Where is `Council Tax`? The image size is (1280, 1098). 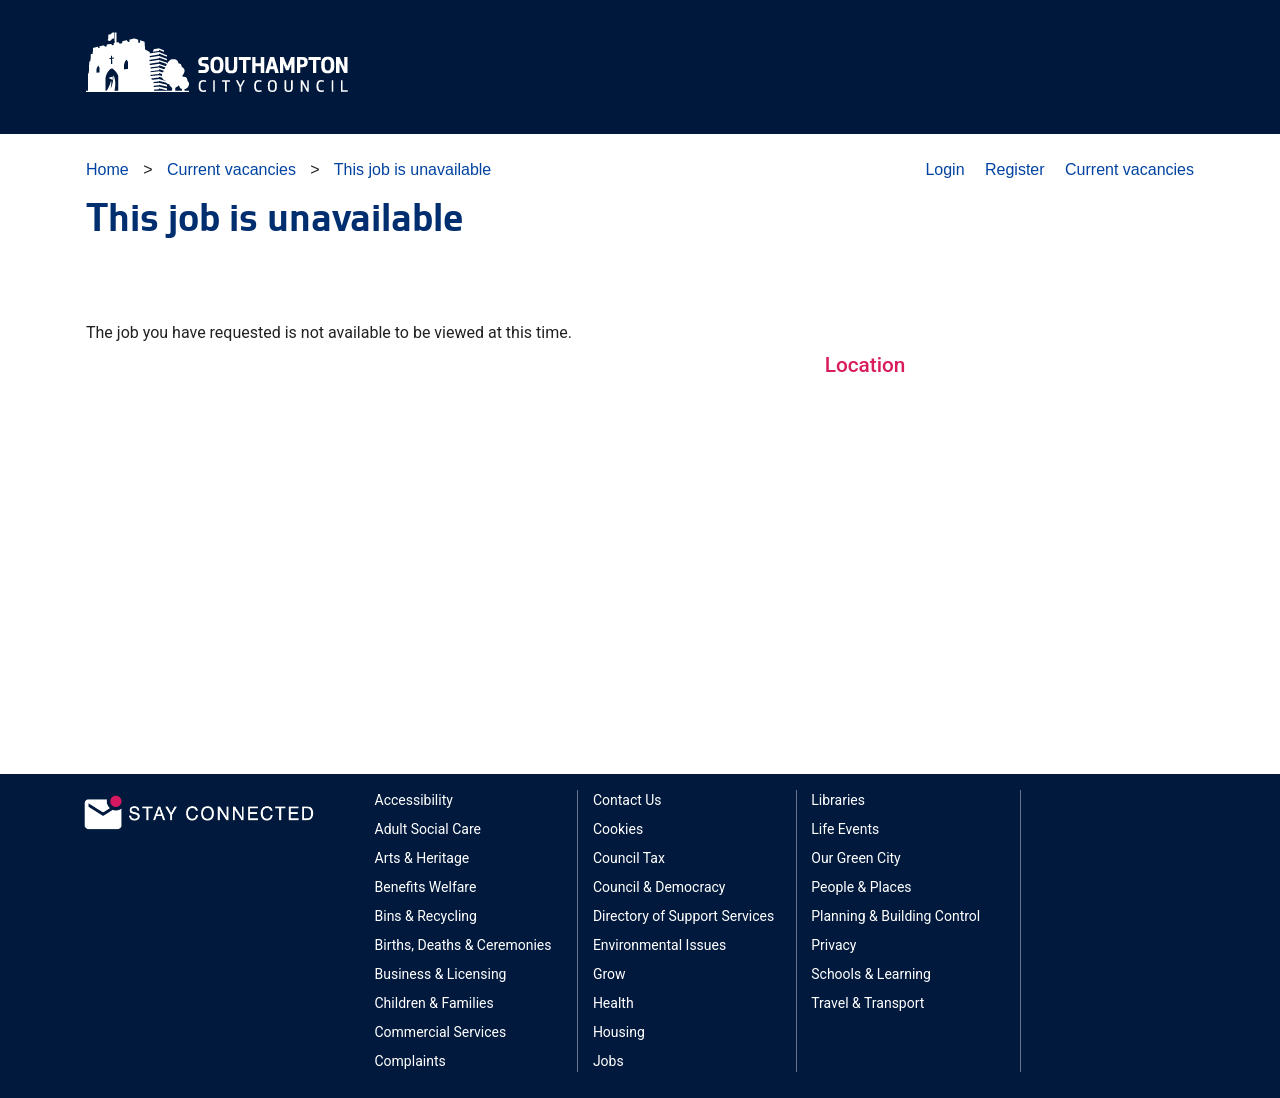 Council Tax is located at coordinates (629, 858).